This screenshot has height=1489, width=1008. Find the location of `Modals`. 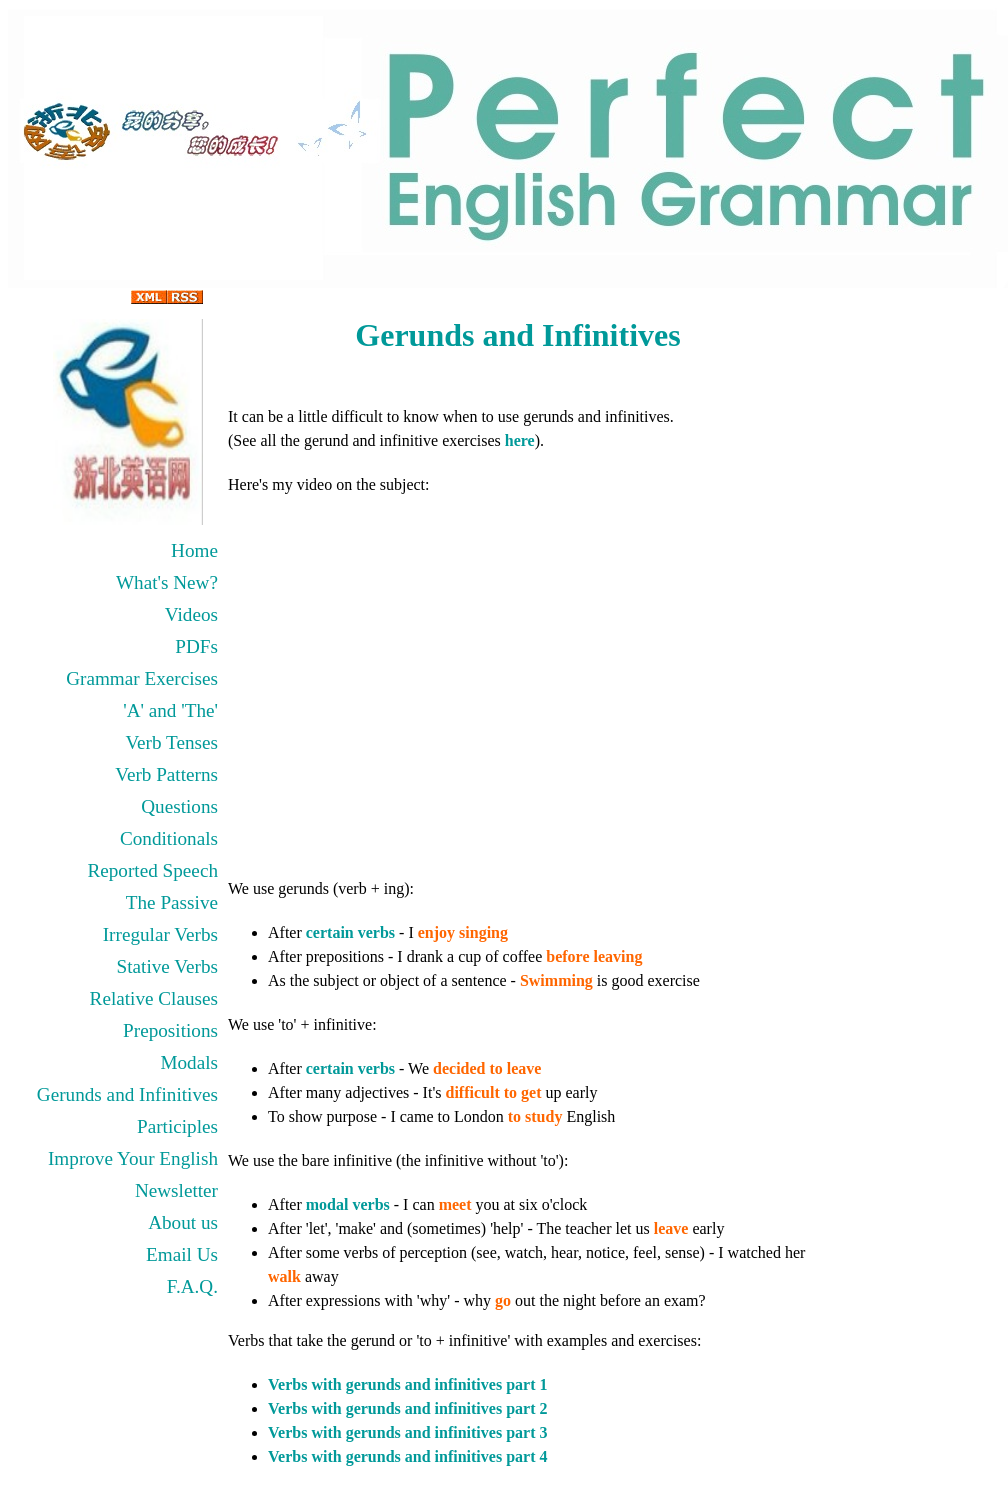

Modals is located at coordinates (189, 1062).